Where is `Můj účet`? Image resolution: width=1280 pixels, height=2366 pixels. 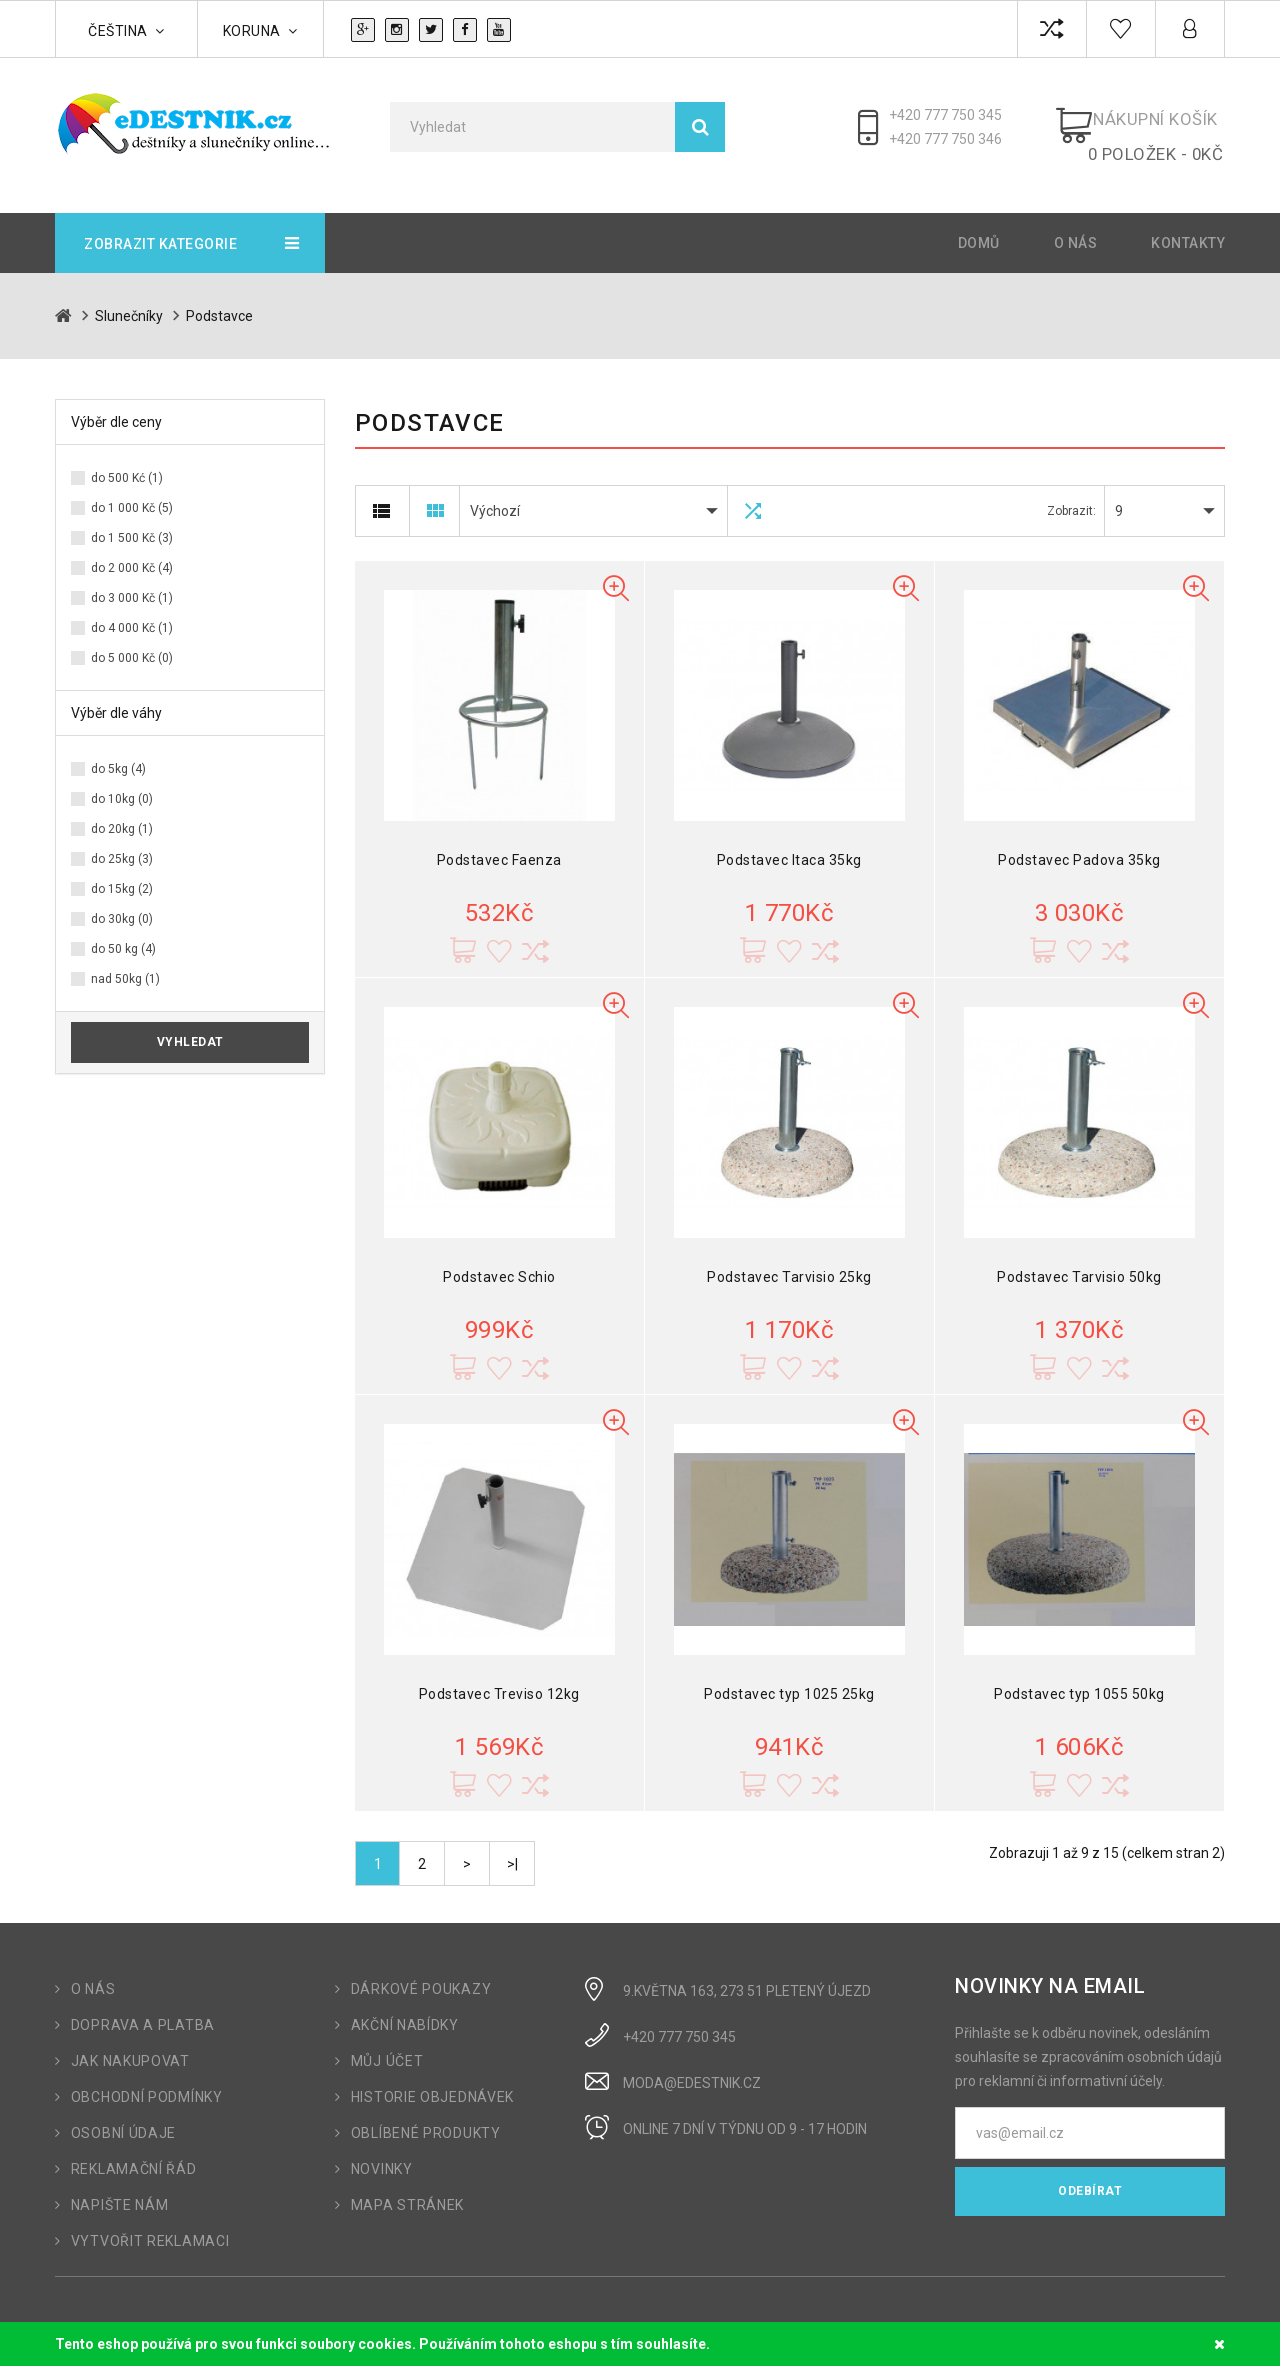 Můj účet is located at coordinates (387, 2045).